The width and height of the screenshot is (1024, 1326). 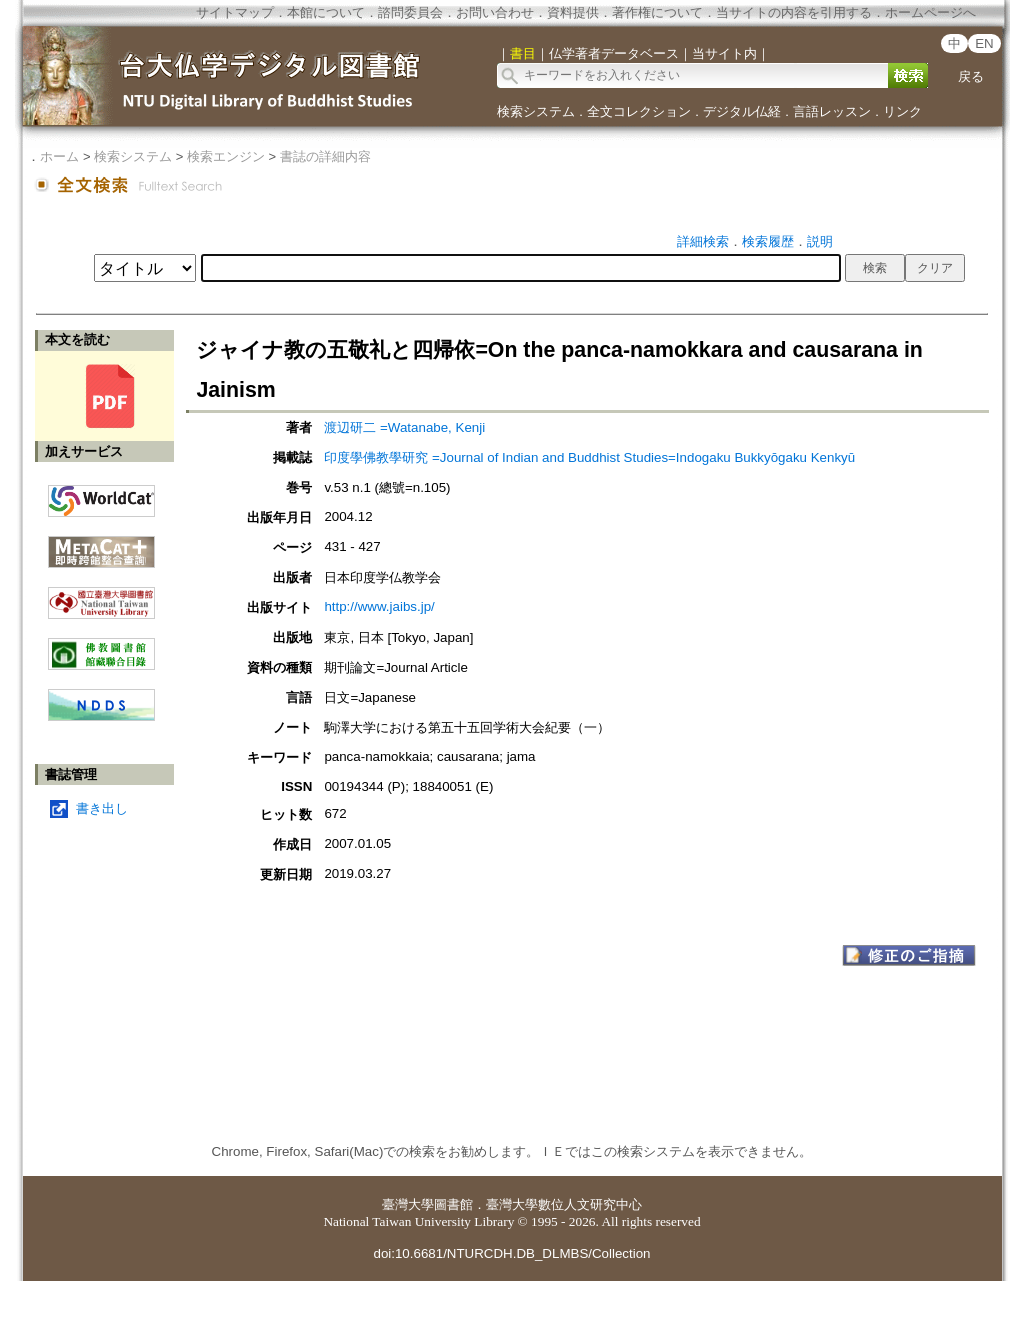 I want to click on doi:10.6681/NTURCDH.DB_DLMBS/Collection, so click(x=511, y=1253).